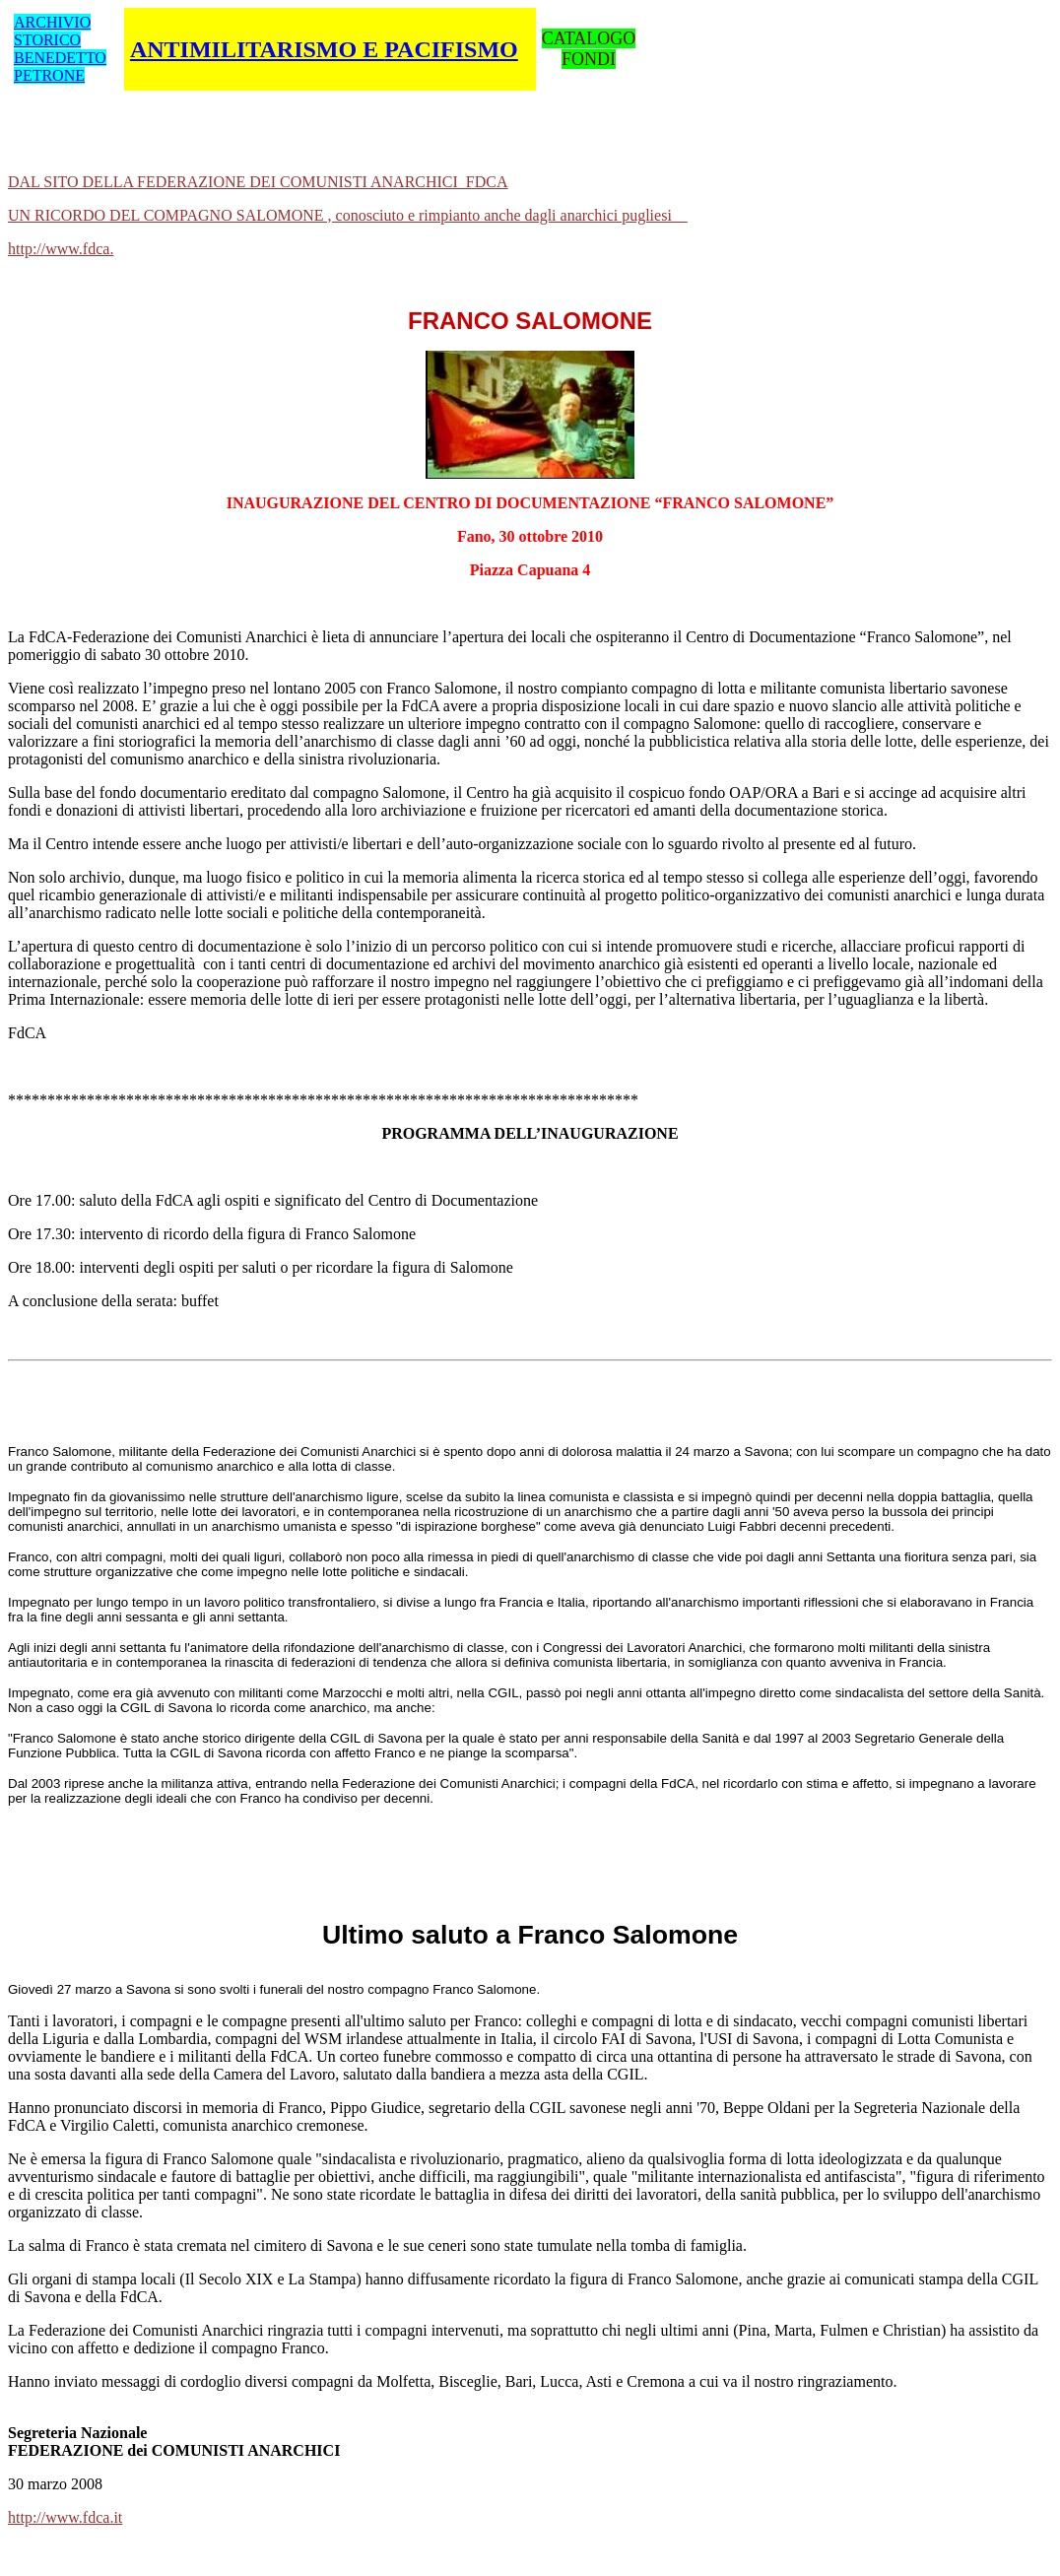 This screenshot has height=2576, width=1060. Describe the element at coordinates (324, 49) in the screenshot. I see `ANTIMILITARISMO E` at that location.